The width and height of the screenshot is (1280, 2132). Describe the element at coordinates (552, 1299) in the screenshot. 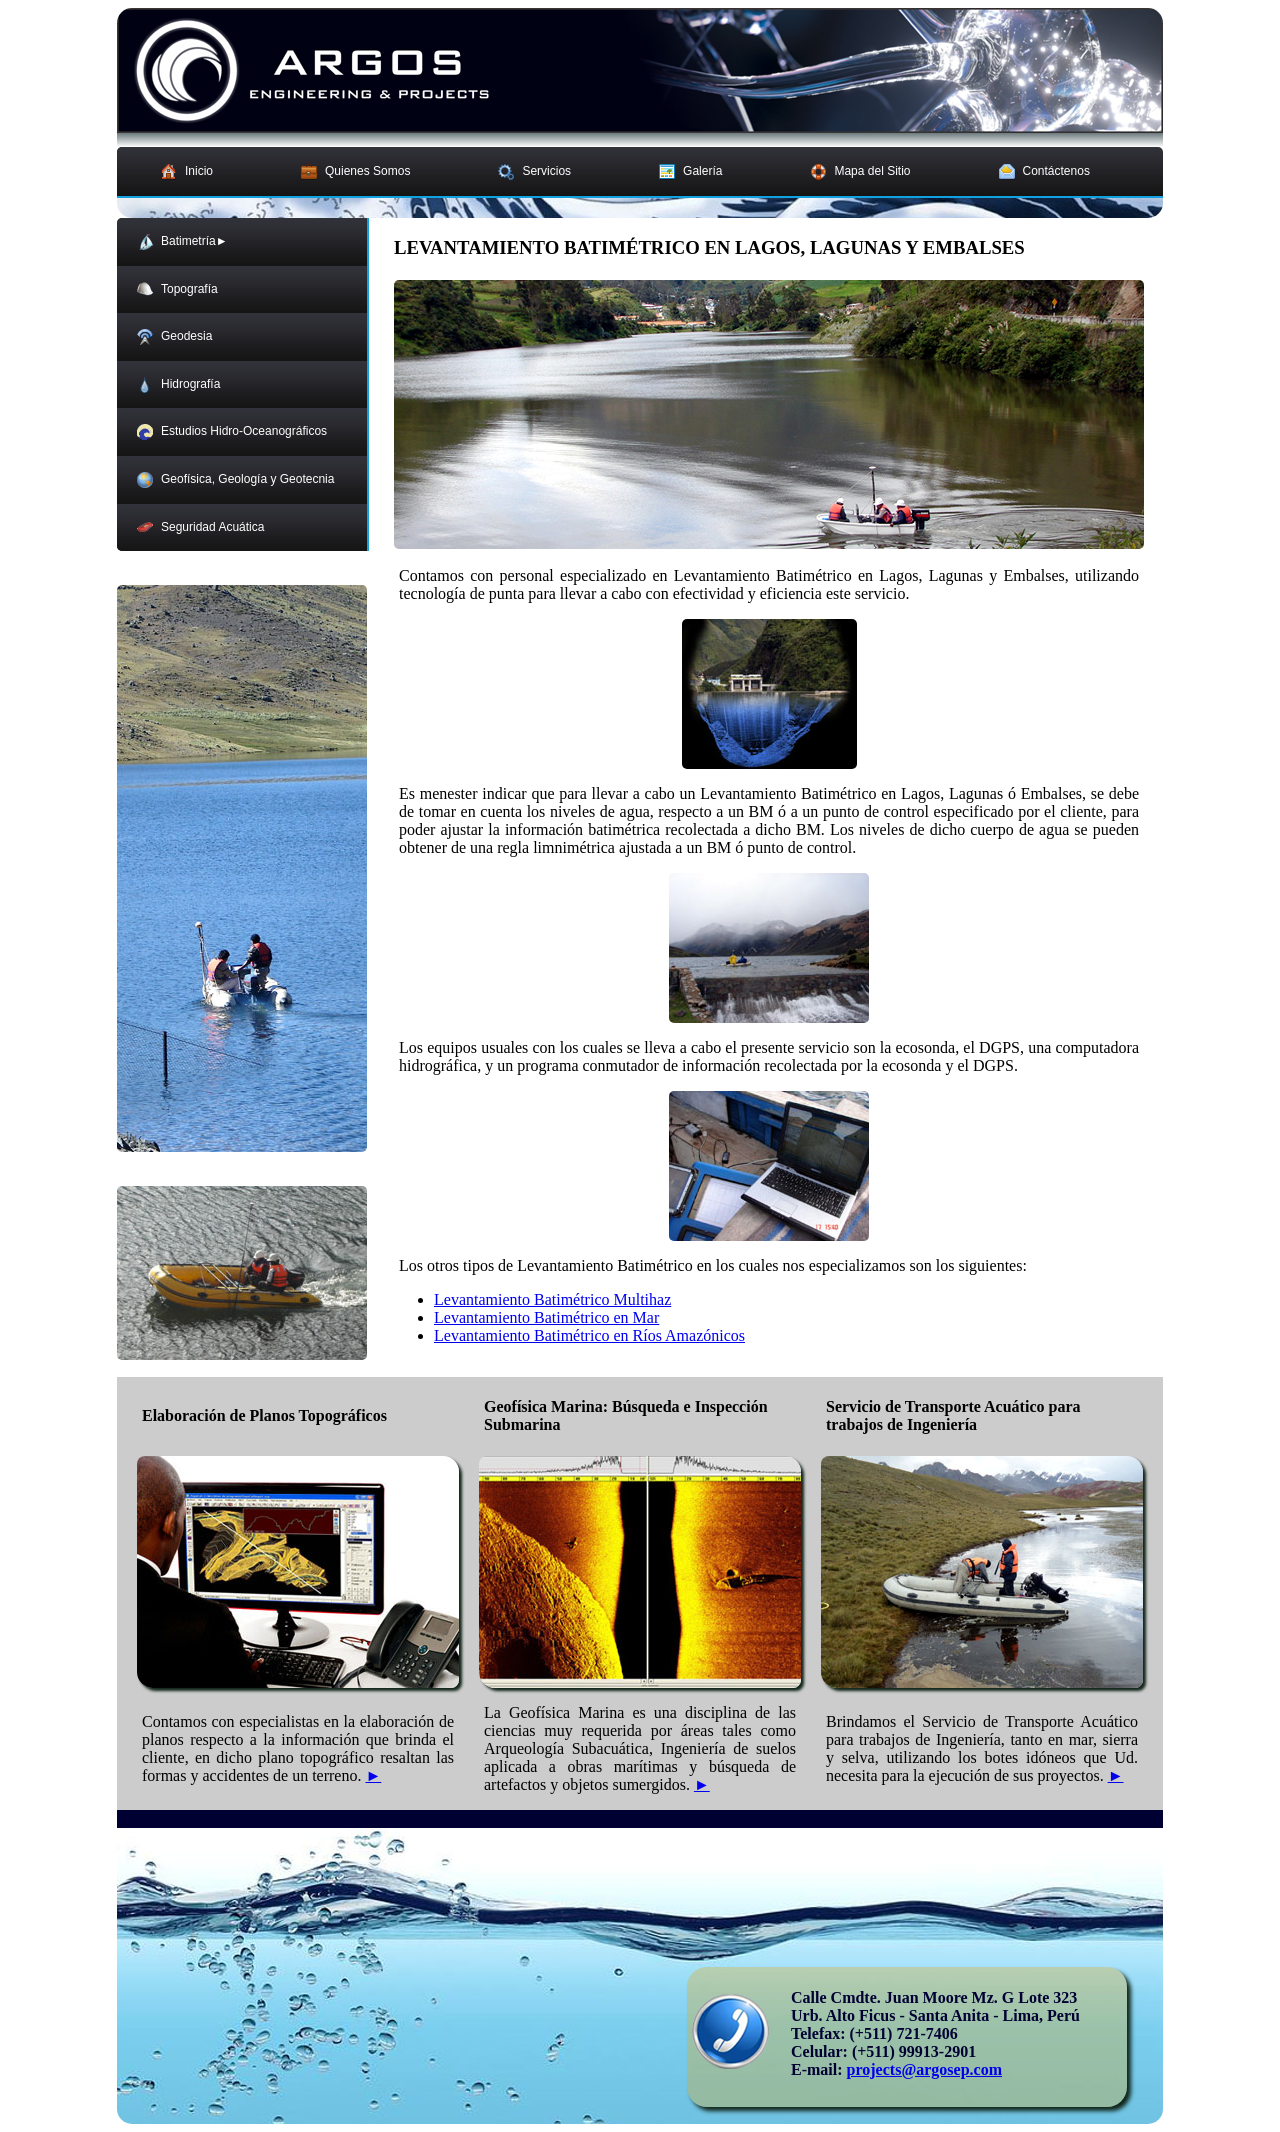

I see `Levantamiento Batimétrico Multihaz` at that location.